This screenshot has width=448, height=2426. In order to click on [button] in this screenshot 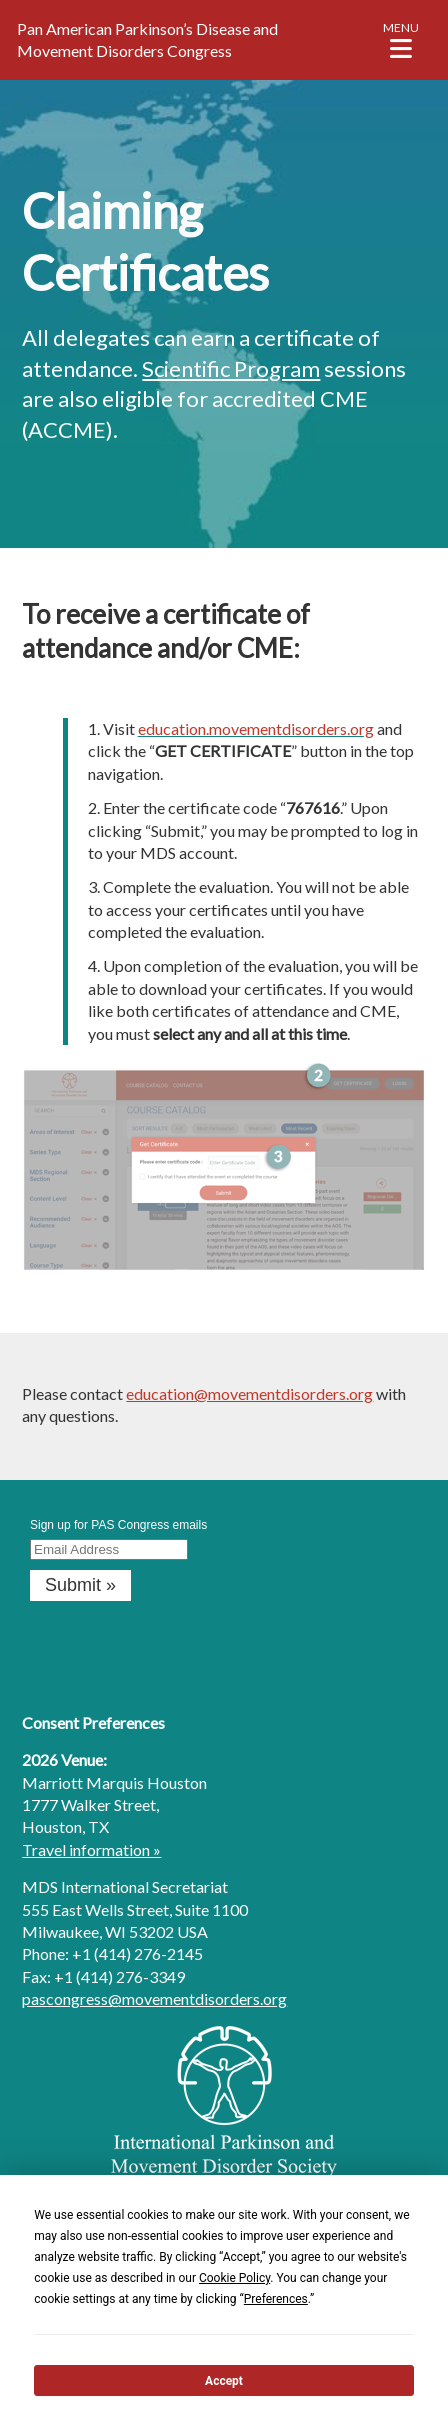, I will do `click(401, 39)`.